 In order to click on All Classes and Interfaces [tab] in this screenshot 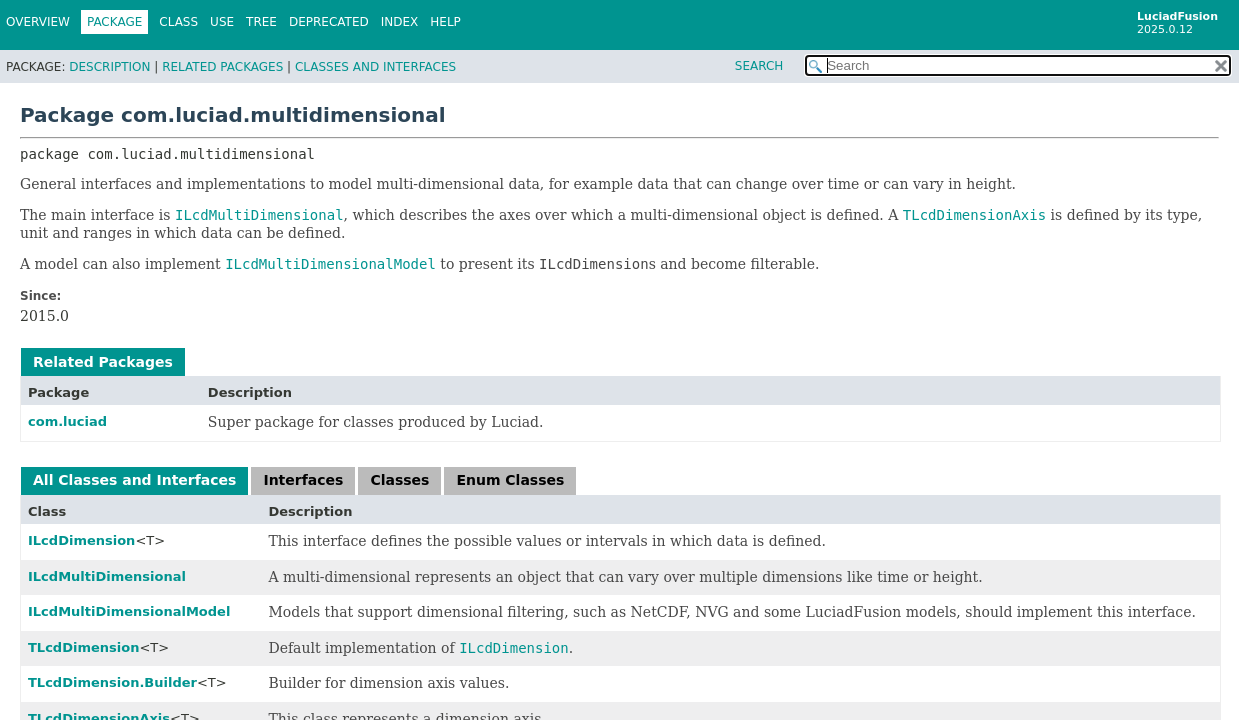, I will do `click(134, 480)`.